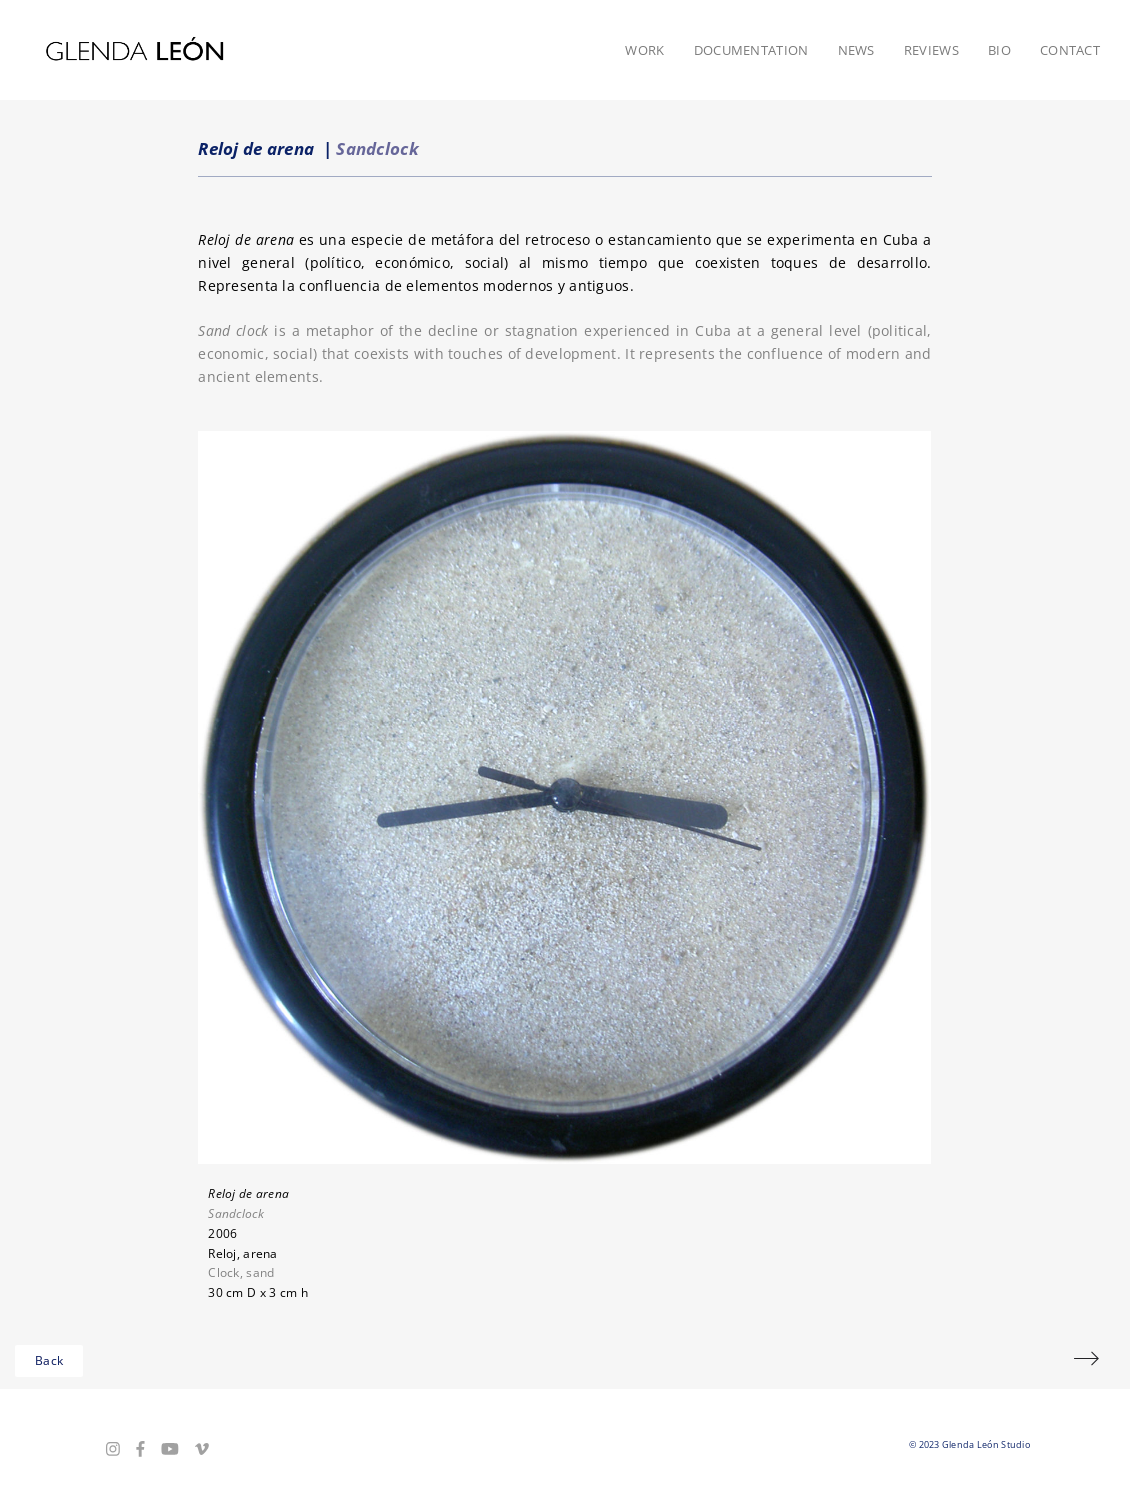 This screenshot has width=1130, height=1502. Describe the element at coordinates (999, 50) in the screenshot. I see `Bio [button]` at that location.